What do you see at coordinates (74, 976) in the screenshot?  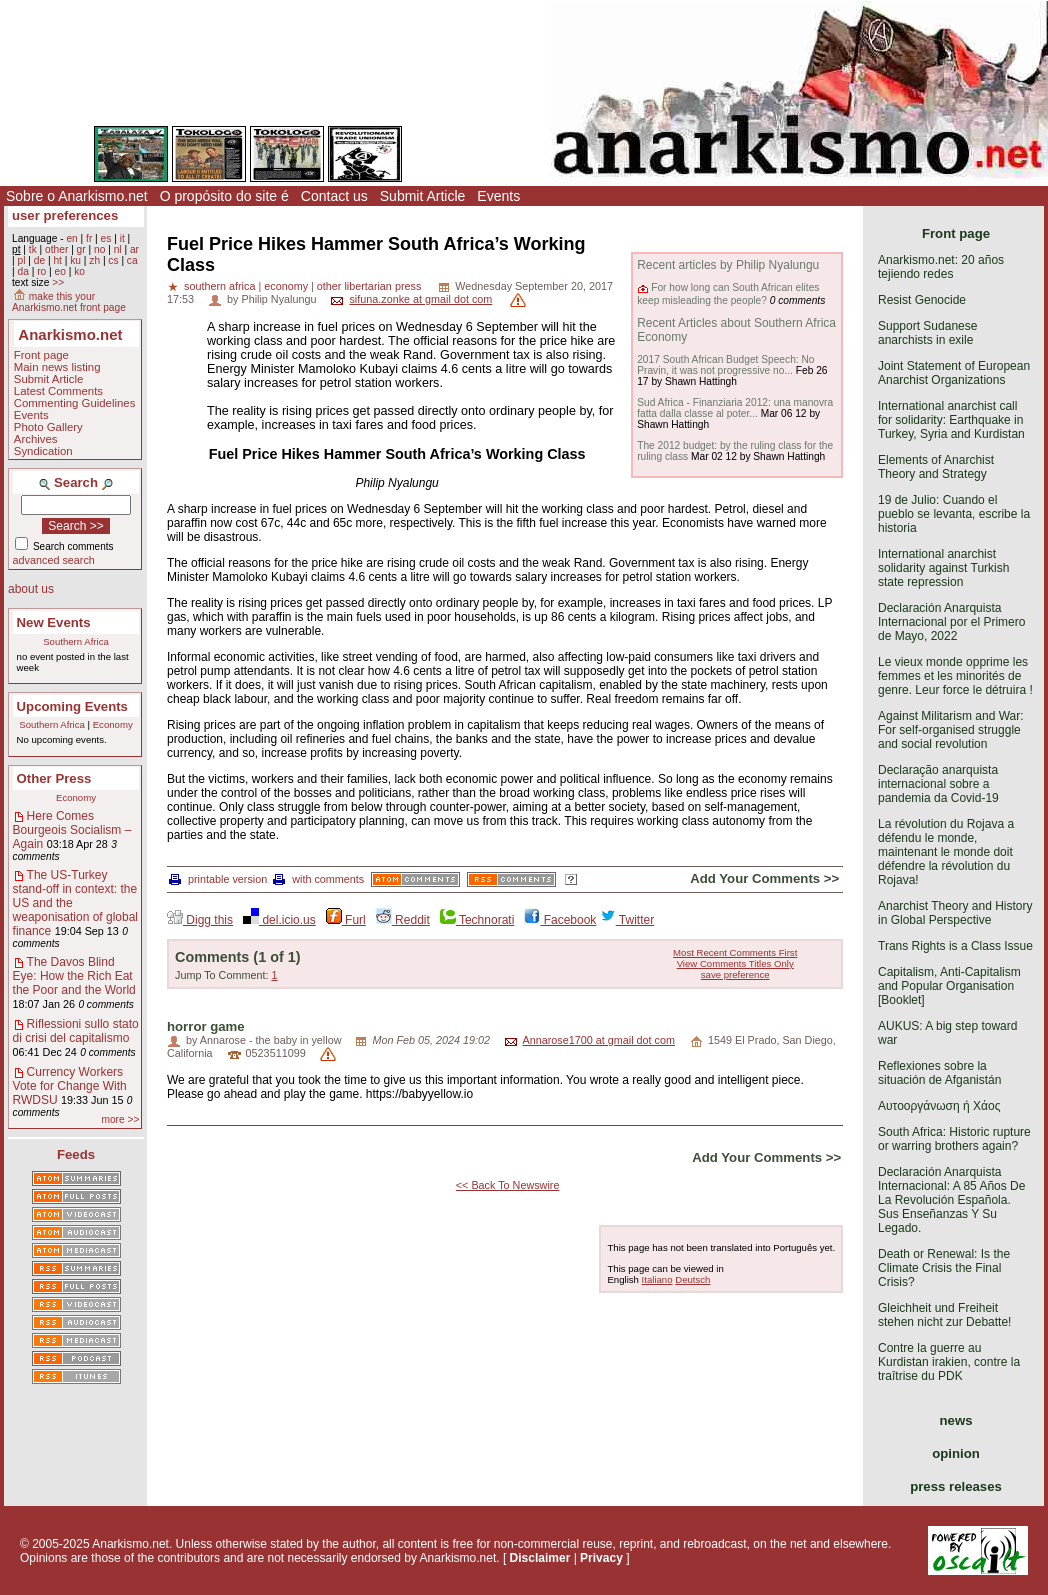 I see `The Davos Blind Eye: How the Rich Eat the Poor and the World` at bounding box center [74, 976].